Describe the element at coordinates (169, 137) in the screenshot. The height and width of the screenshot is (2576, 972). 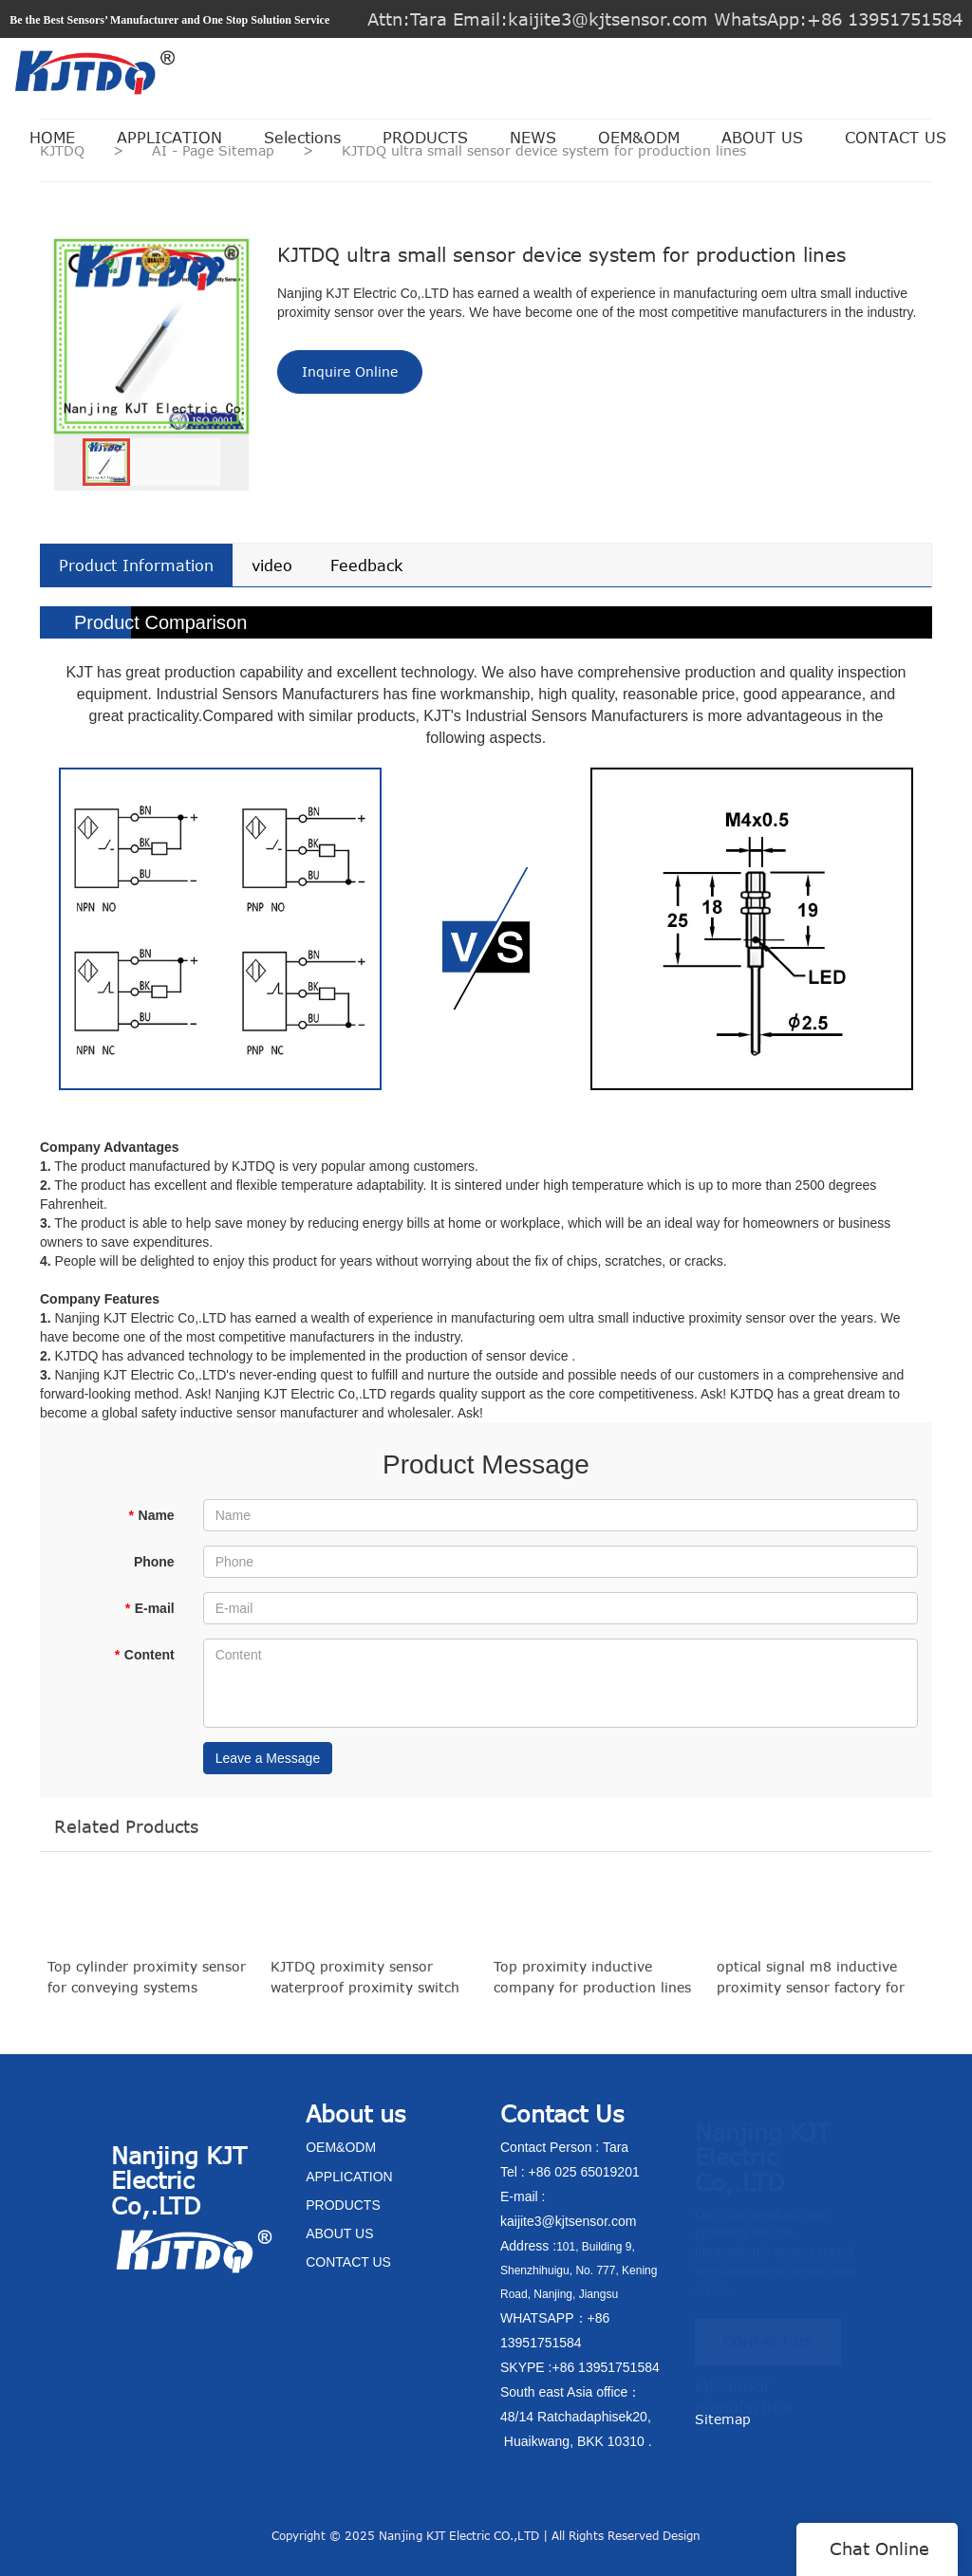
I see `APPLICATION` at that location.